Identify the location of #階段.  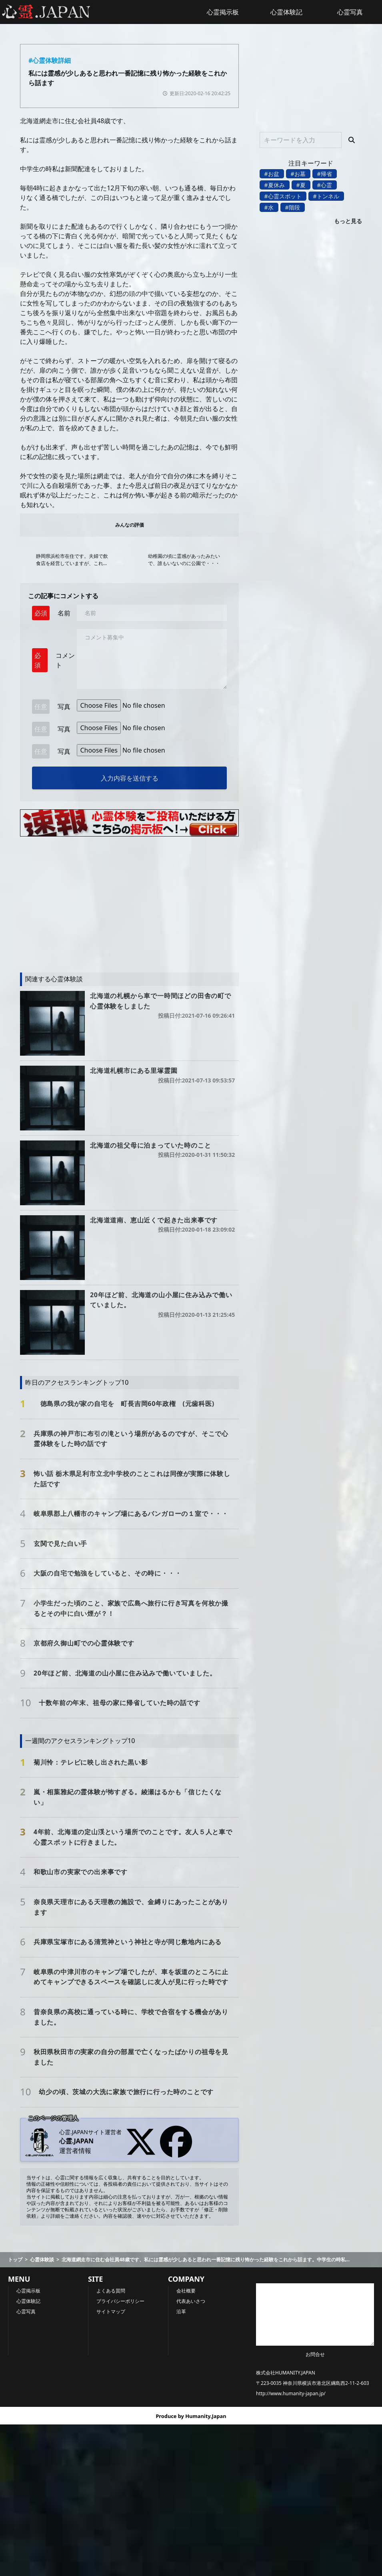
(292, 207).